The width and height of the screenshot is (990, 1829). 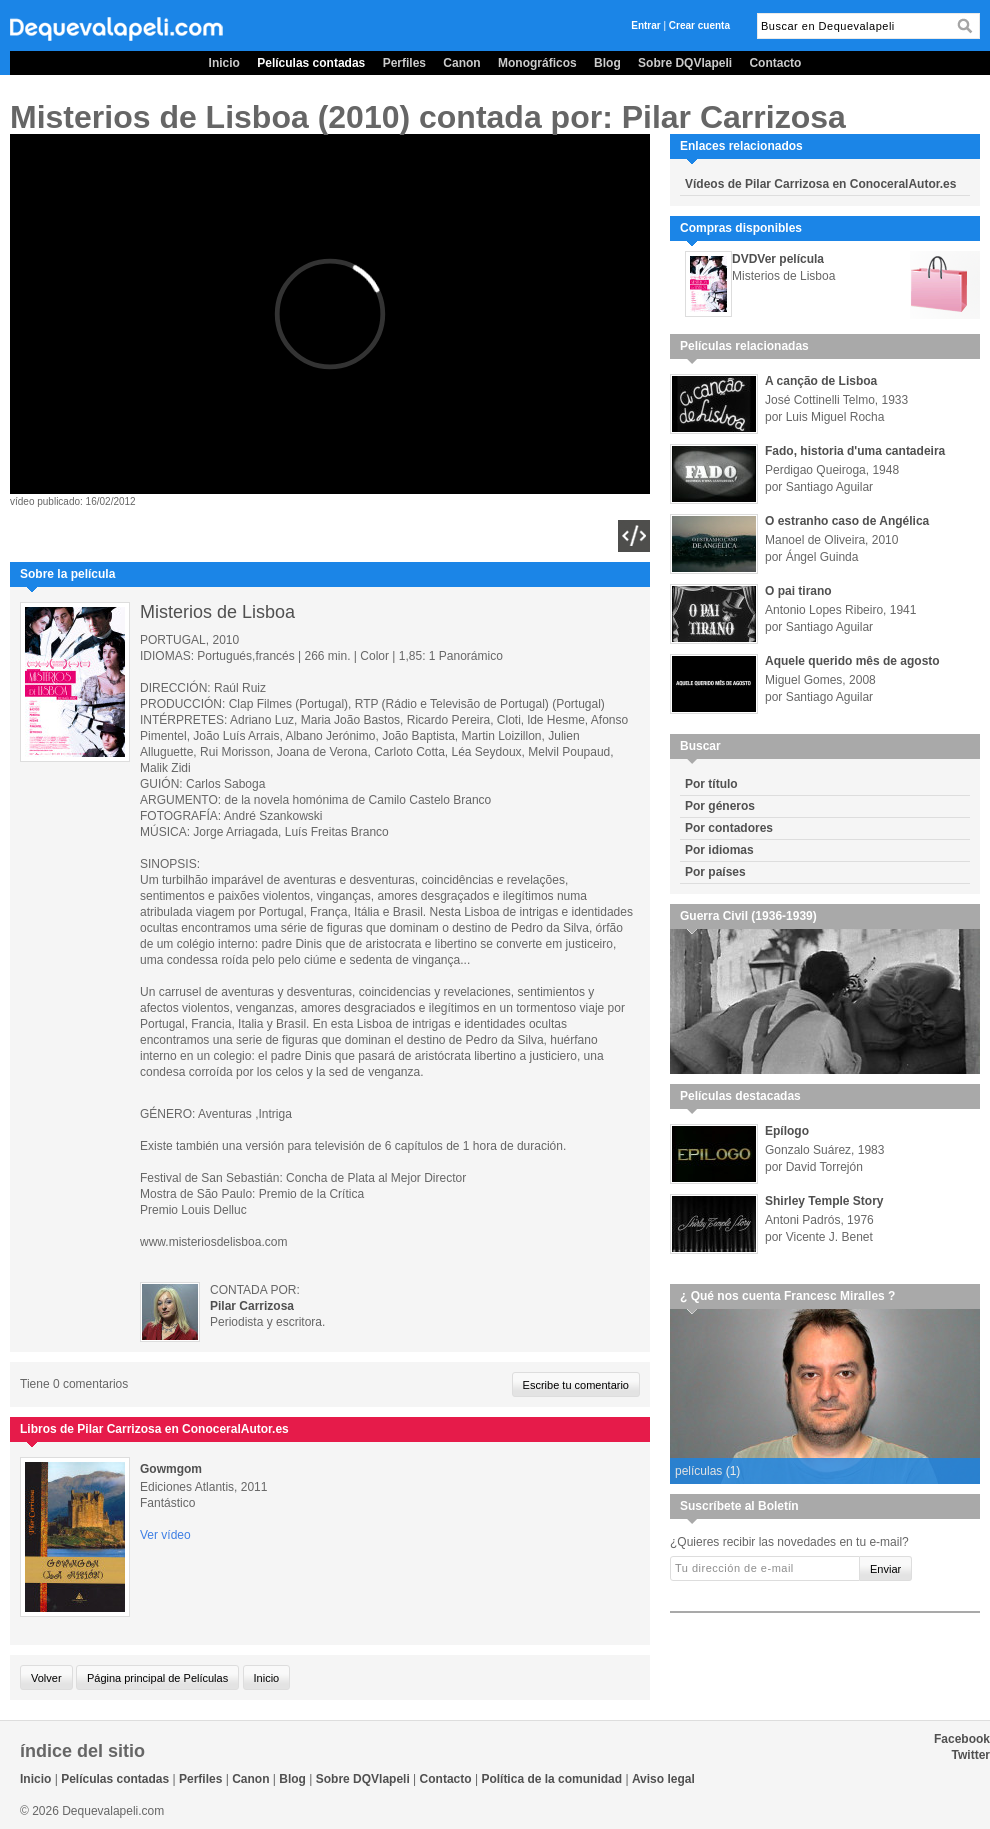 I want to click on Shirley Temple Story, so click(x=824, y=1201).